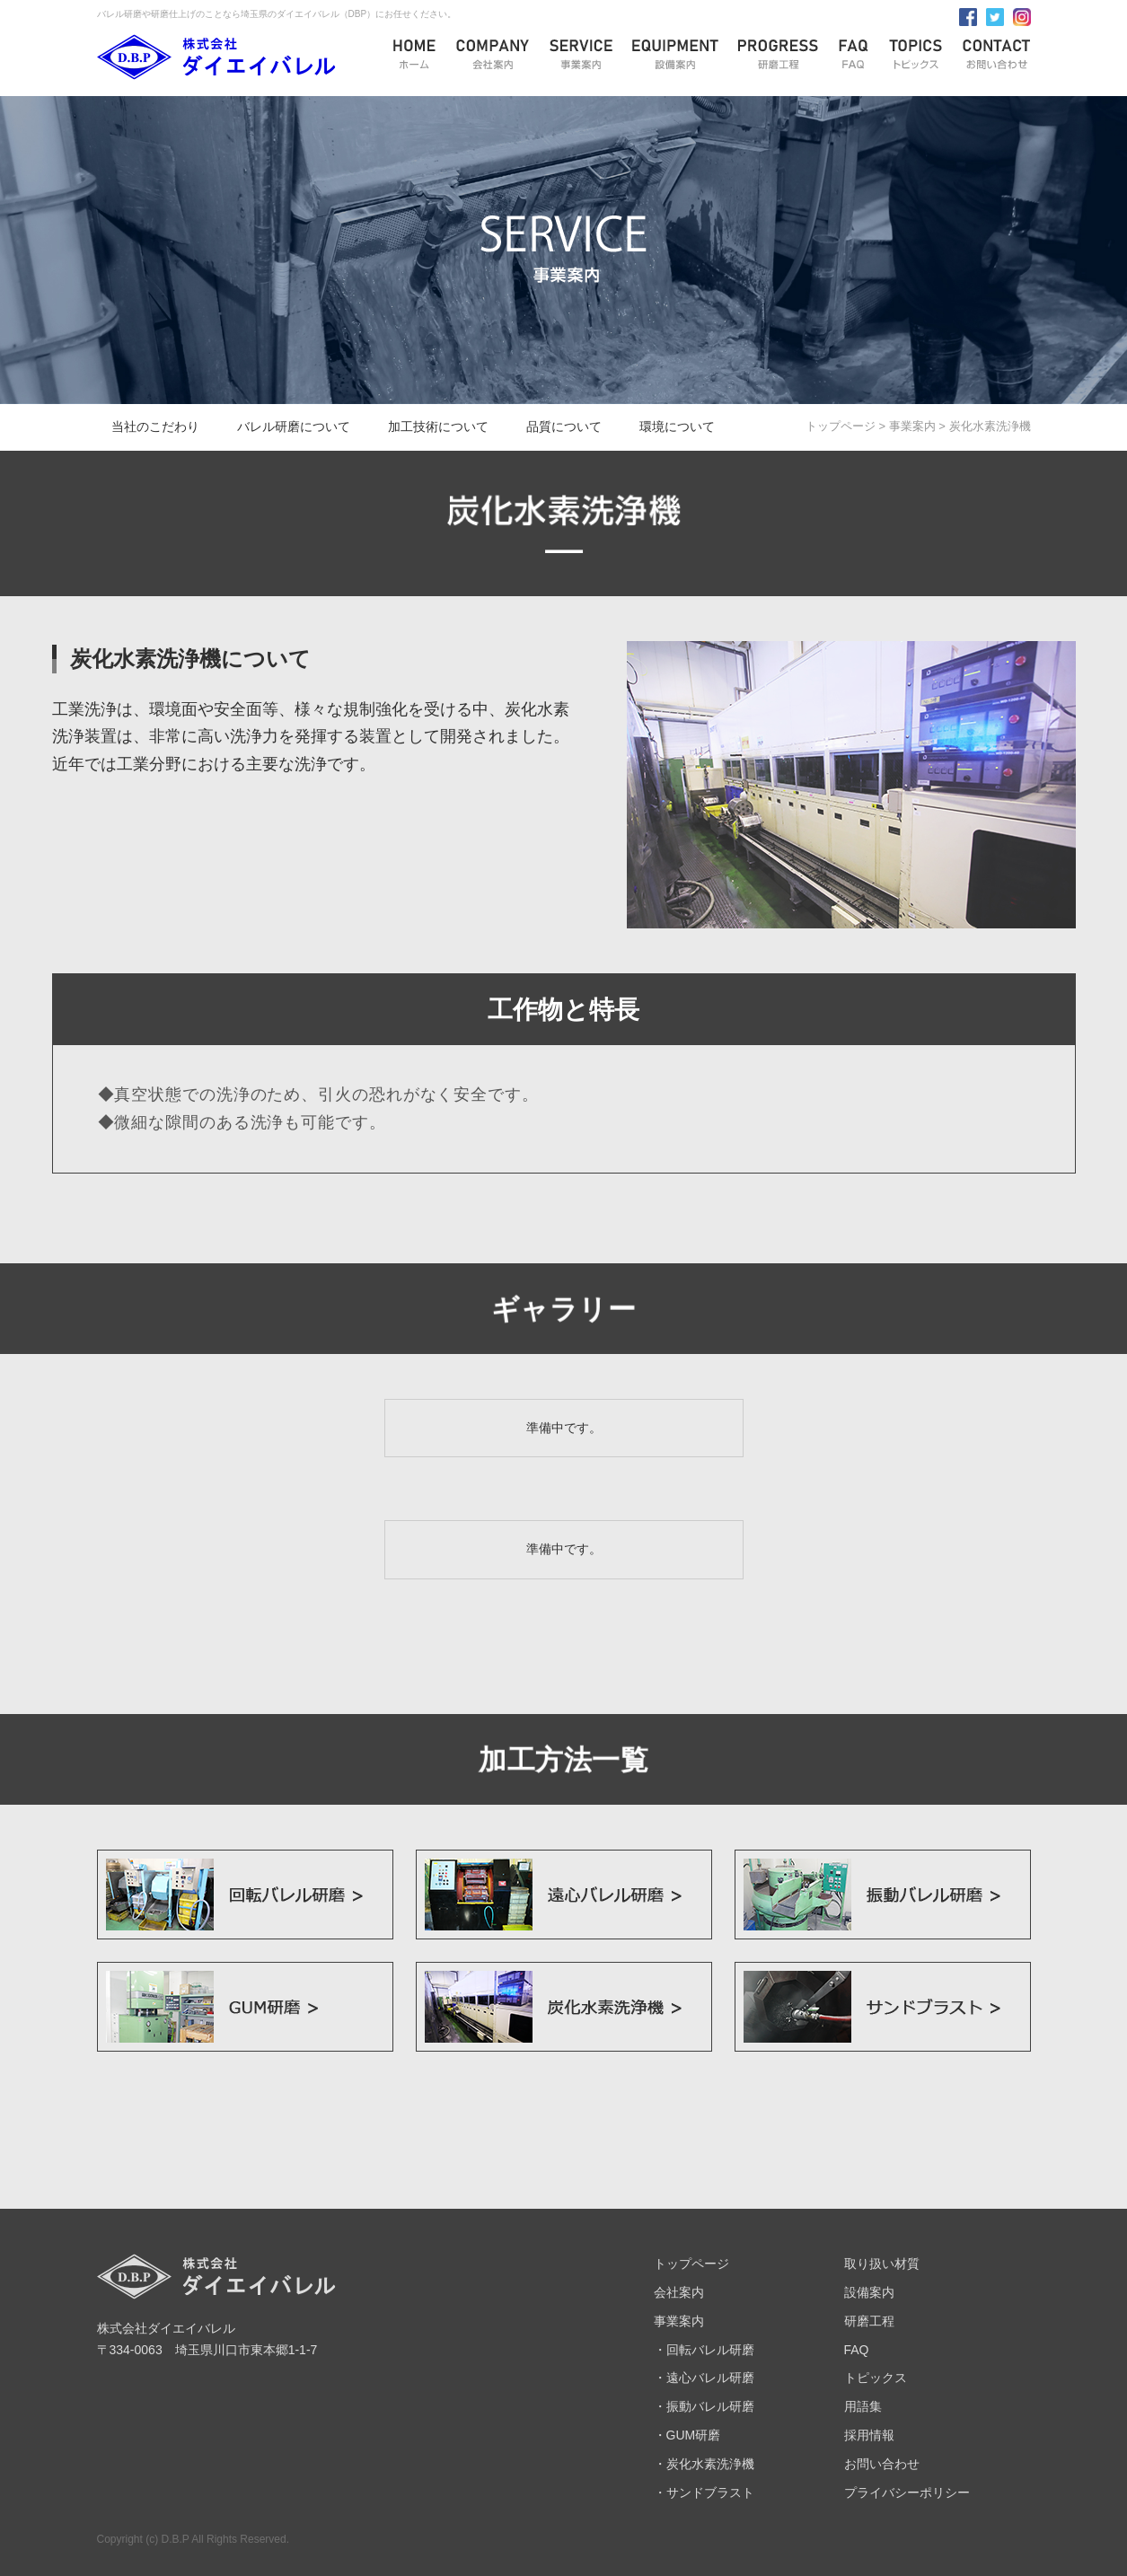 This screenshot has height=2576, width=1127. I want to click on お問い合わせ, so click(882, 2464).